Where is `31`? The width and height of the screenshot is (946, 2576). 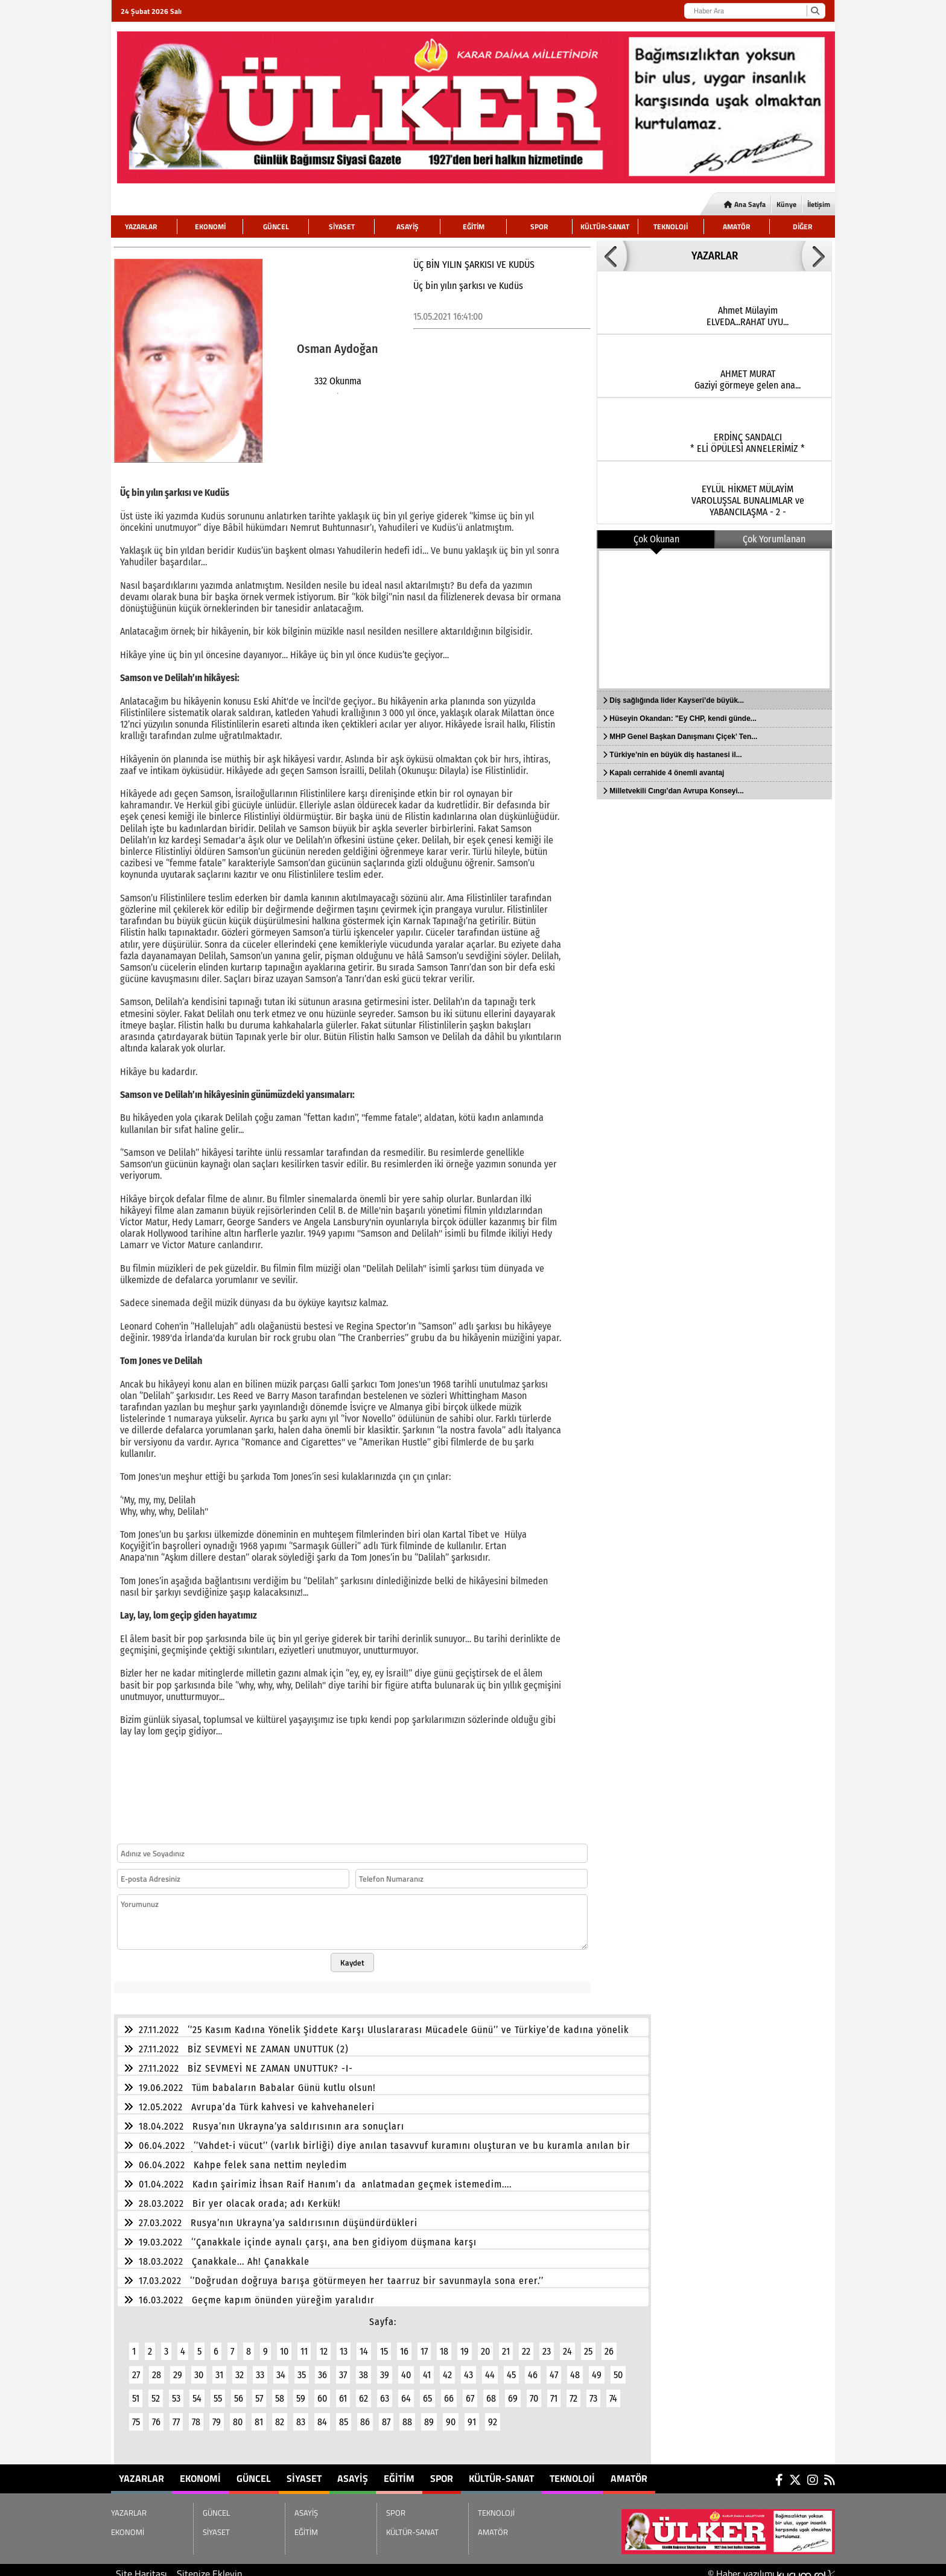 31 is located at coordinates (219, 2367).